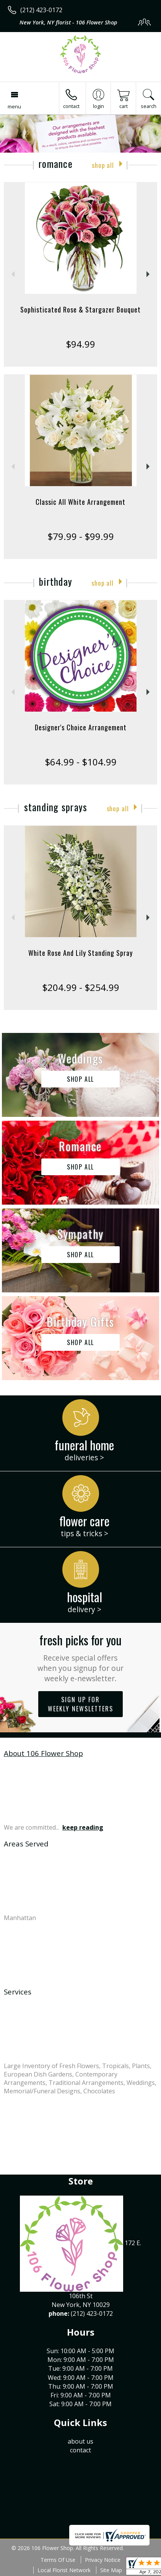 The width and height of the screenshot is (161, 2576). Describe the element at coordinates (81, 727) in the screenshot. I see `Designer's Choice Arrangement` at that location.